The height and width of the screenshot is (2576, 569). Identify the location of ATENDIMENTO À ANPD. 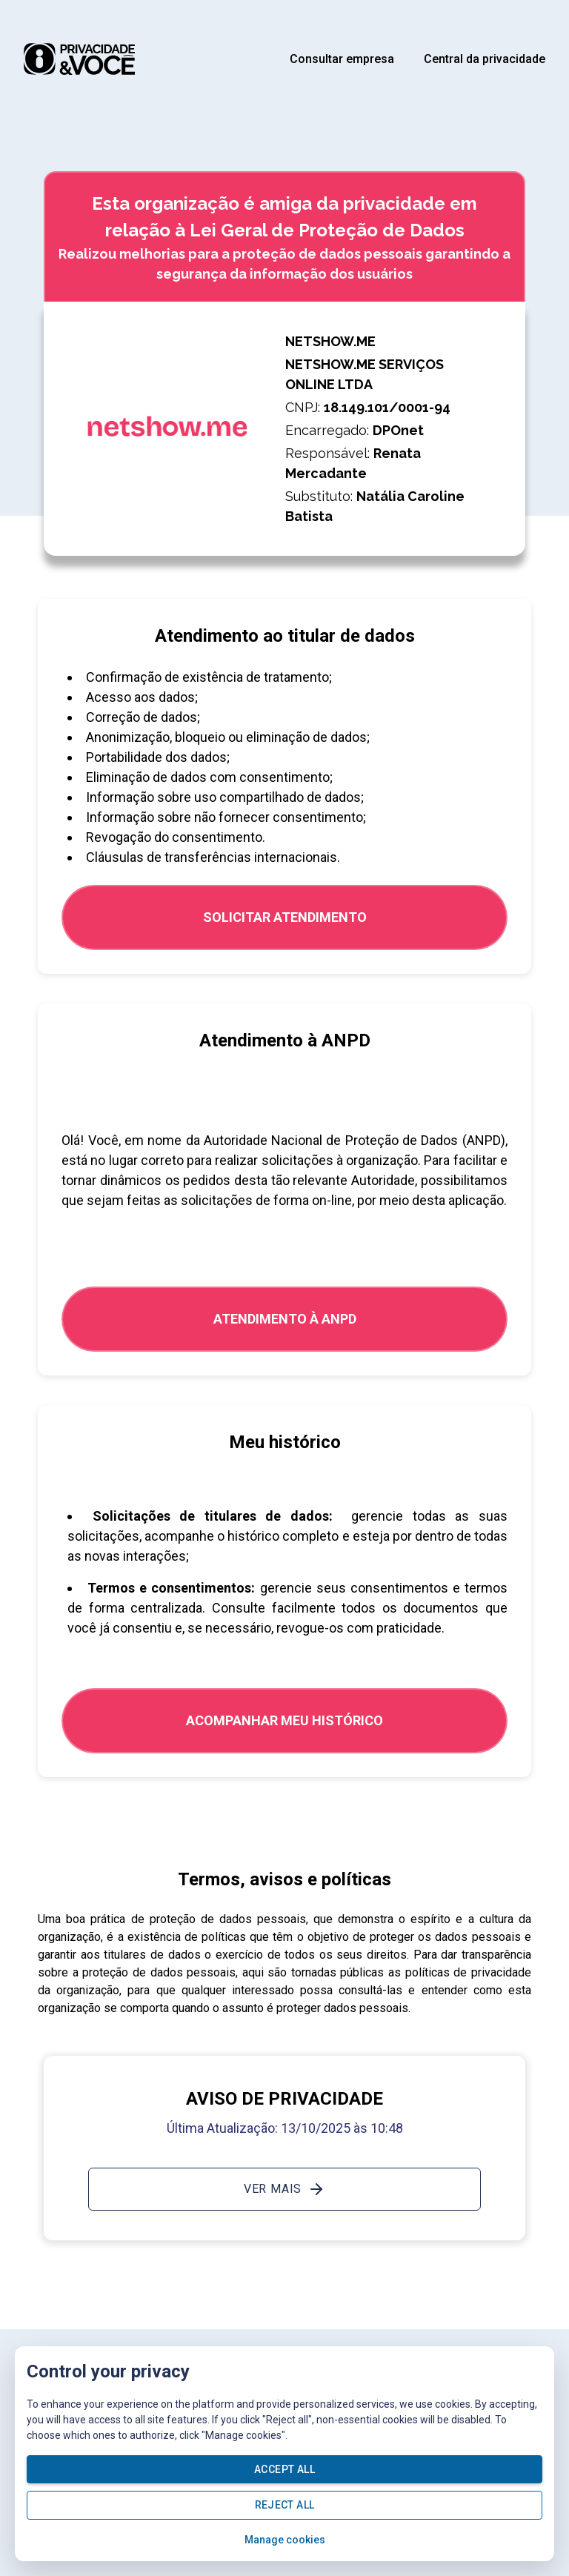
(284, 1319).